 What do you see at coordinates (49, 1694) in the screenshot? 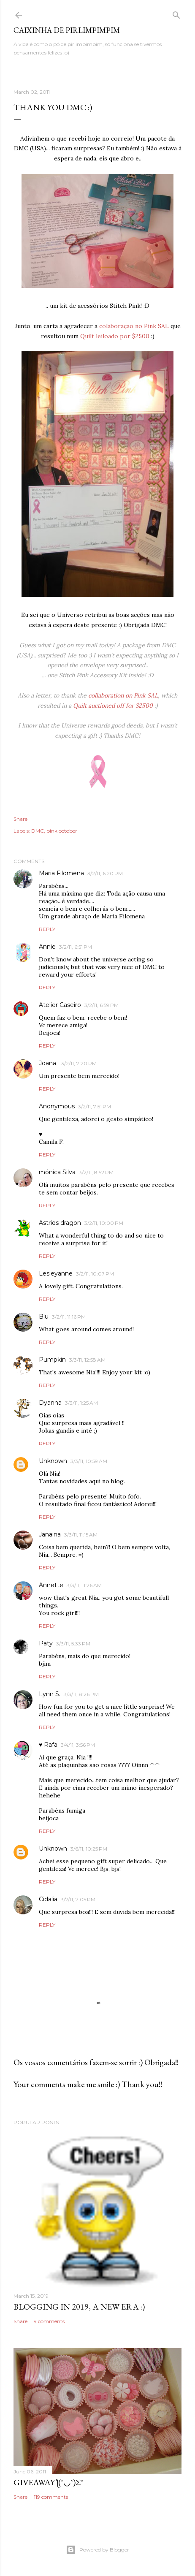
I see `Lynn S.` at bounding box center [49, 1694].